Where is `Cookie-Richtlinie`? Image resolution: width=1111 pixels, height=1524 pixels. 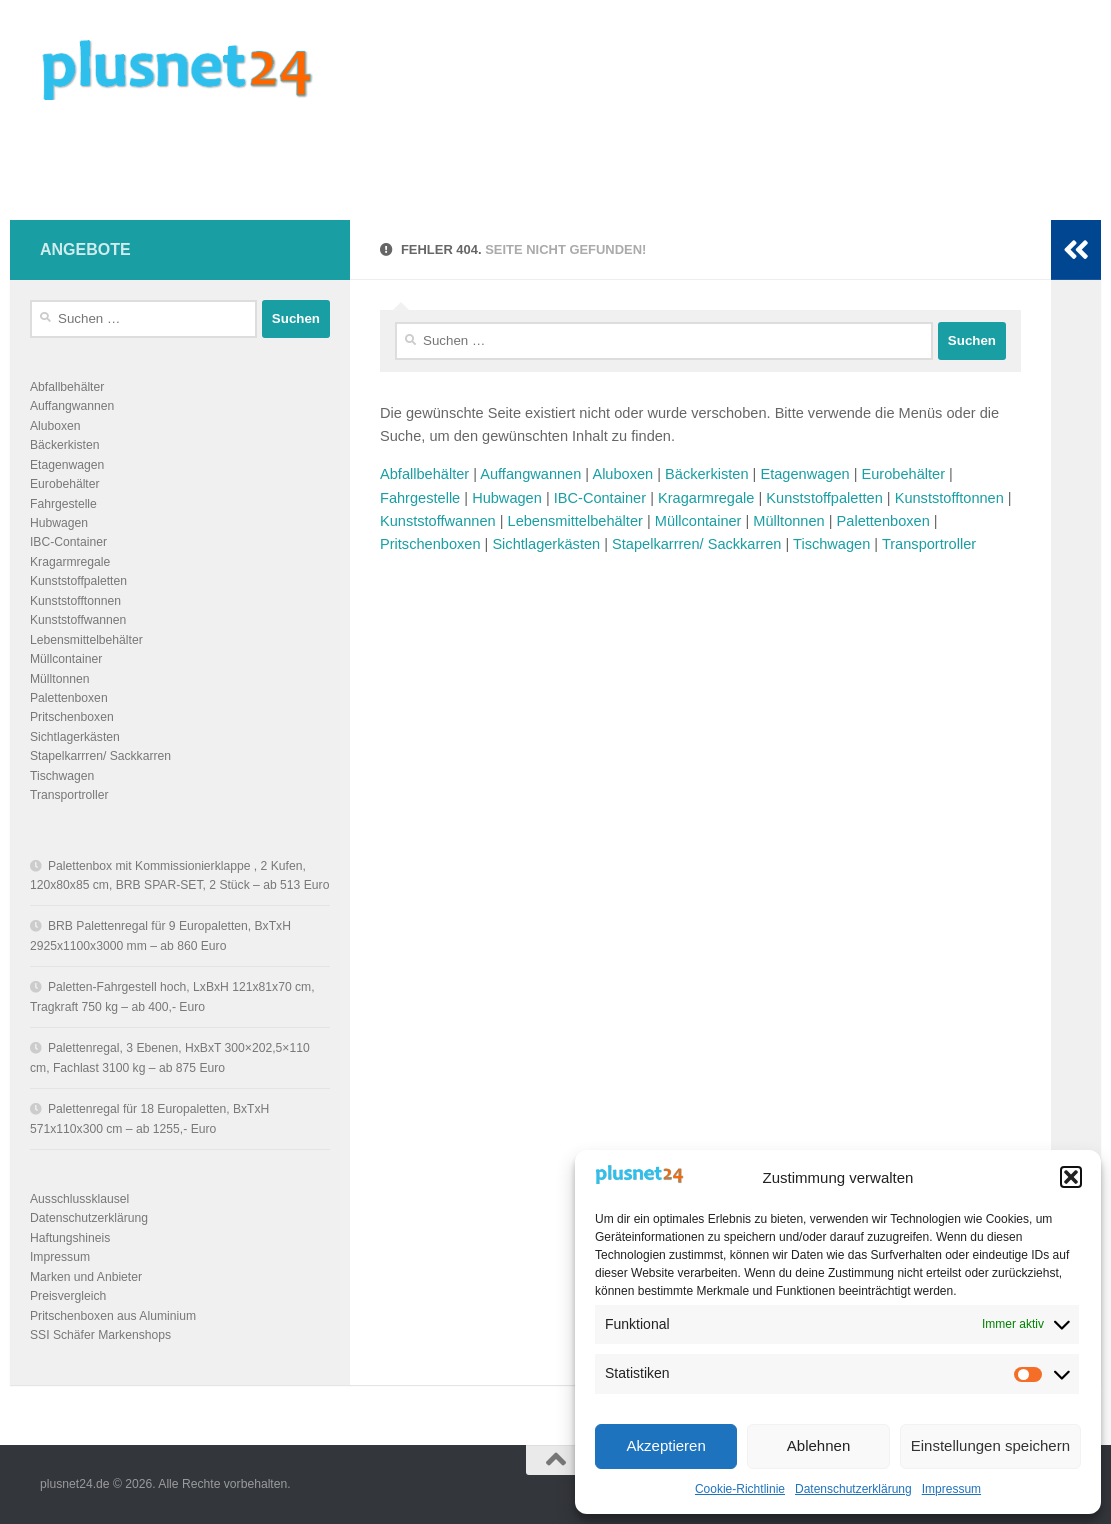 Cookie-Richtlinie is located at coordinates (740, 1489).